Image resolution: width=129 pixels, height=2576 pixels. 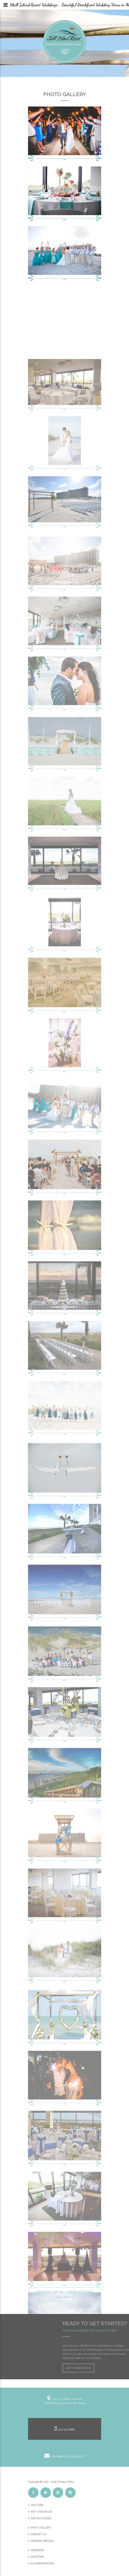 What do you see at coordinates (38, 2534) in the screenshot?
I see `Contact Us` at bounding box center [38, 2534].